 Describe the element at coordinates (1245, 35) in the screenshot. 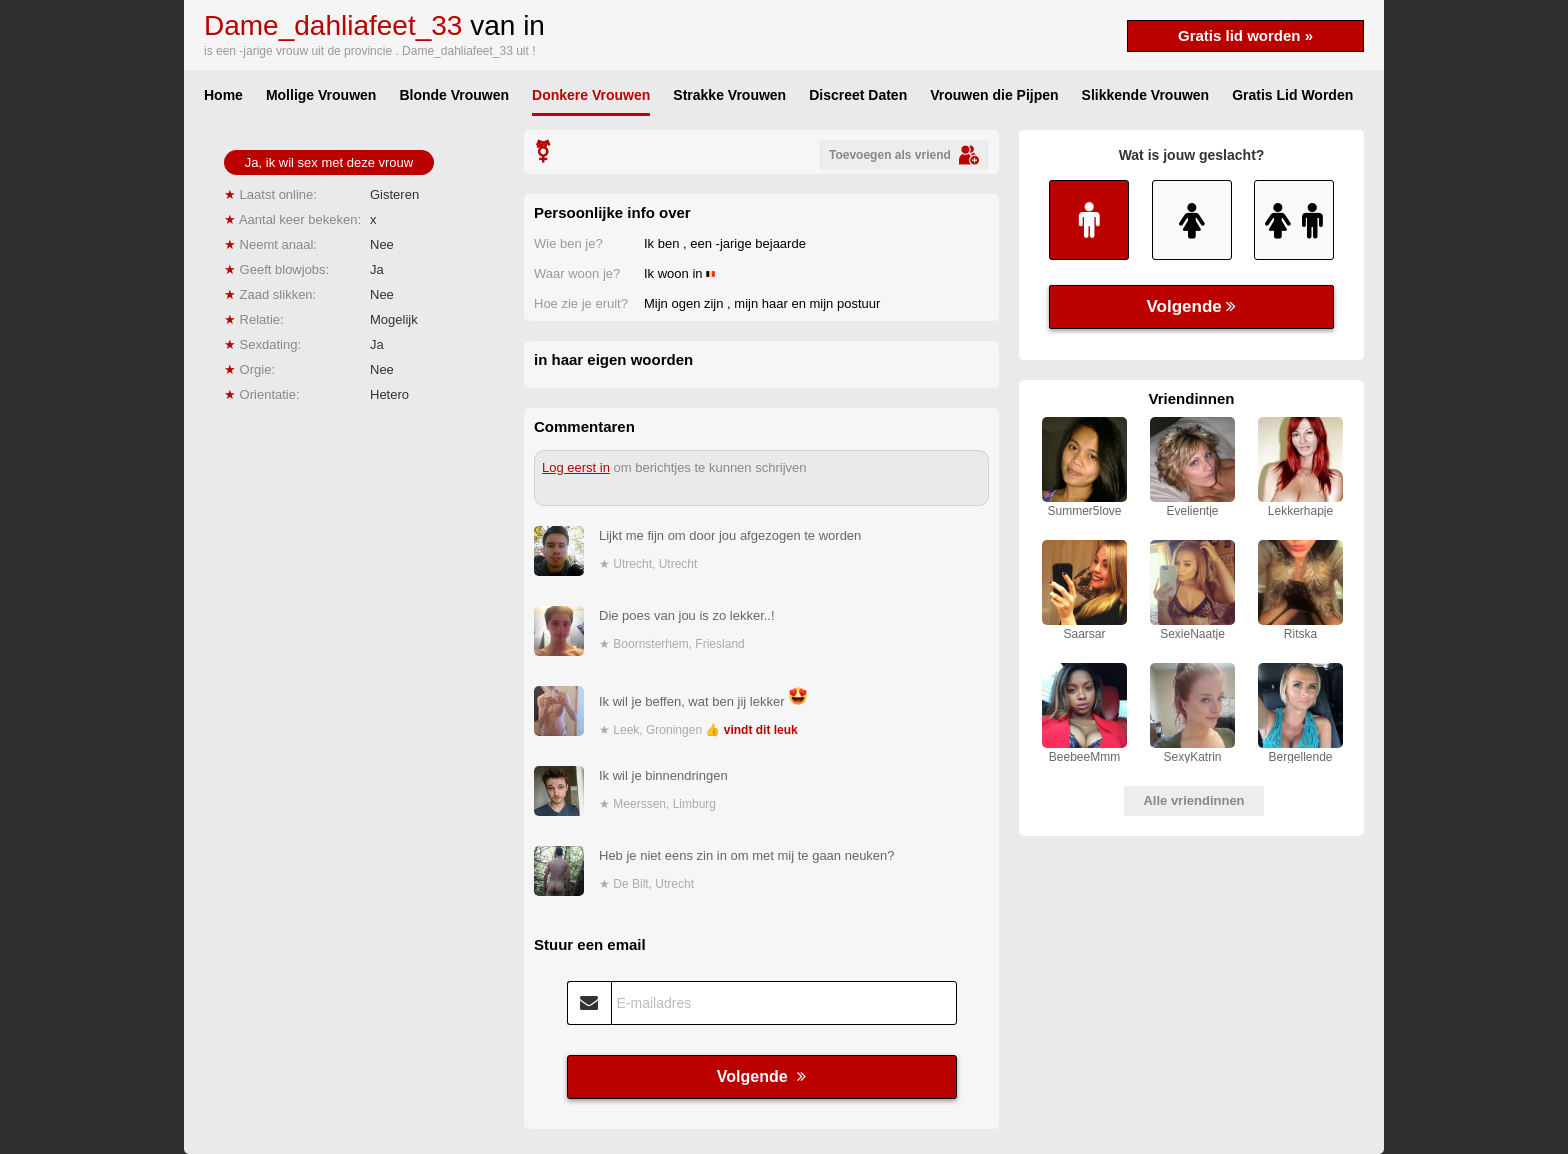

I see `Gratis lid worden »` at that location.